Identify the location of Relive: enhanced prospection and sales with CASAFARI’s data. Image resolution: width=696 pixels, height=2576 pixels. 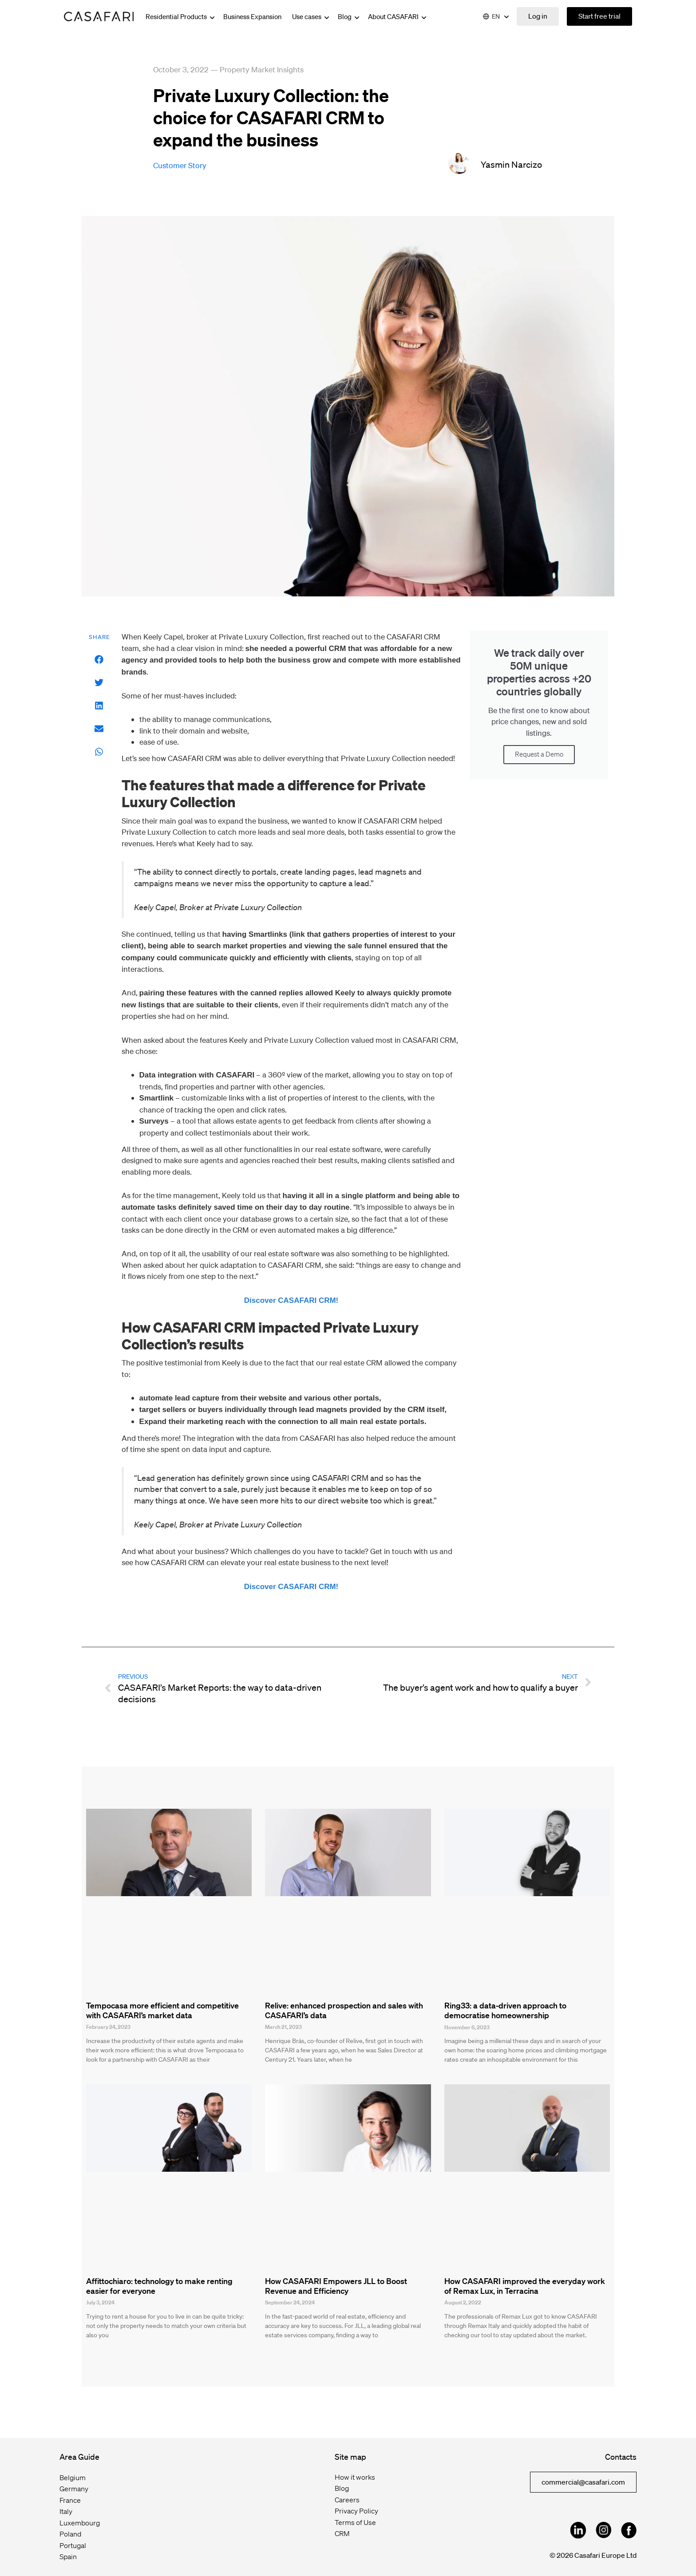
(344, 2010).